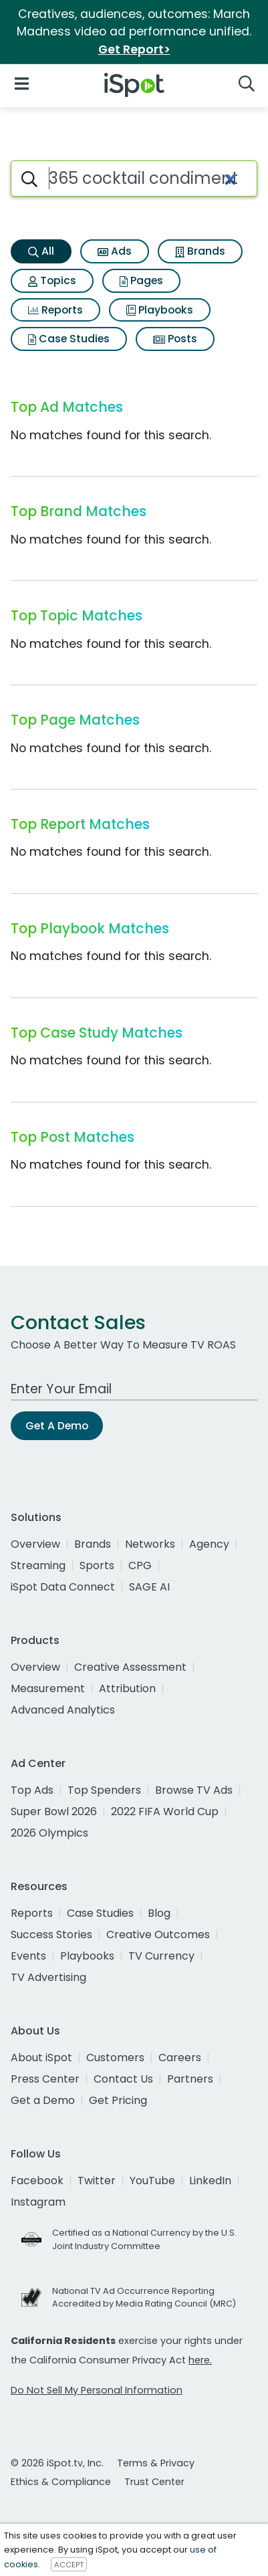  What do you see at coordinates (96, 2390) in the screenshot?
I see `Do Not Sell My Personal Information` at bounding box center [96, 2390].